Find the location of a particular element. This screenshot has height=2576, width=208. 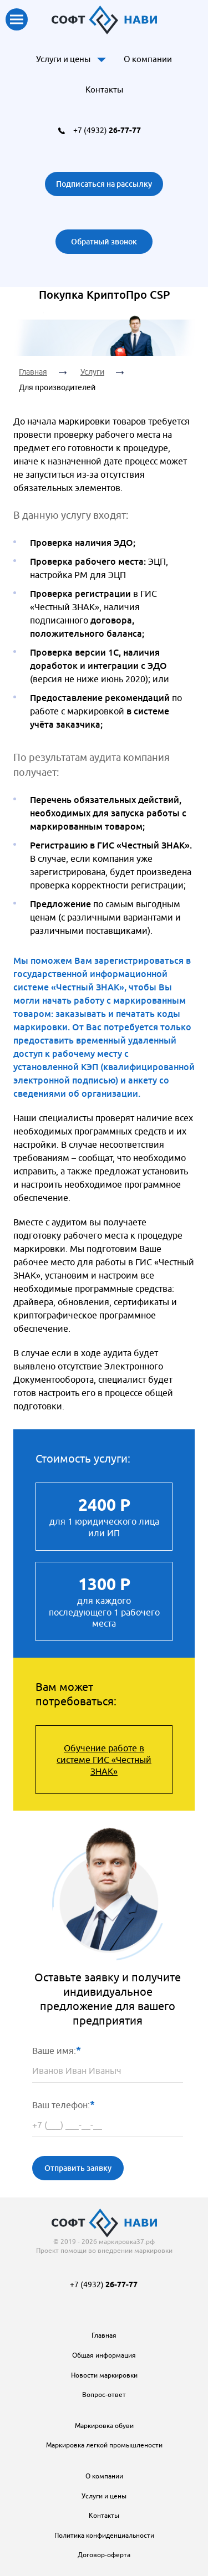

Услуги и цены is located at coordinates (63, 59).